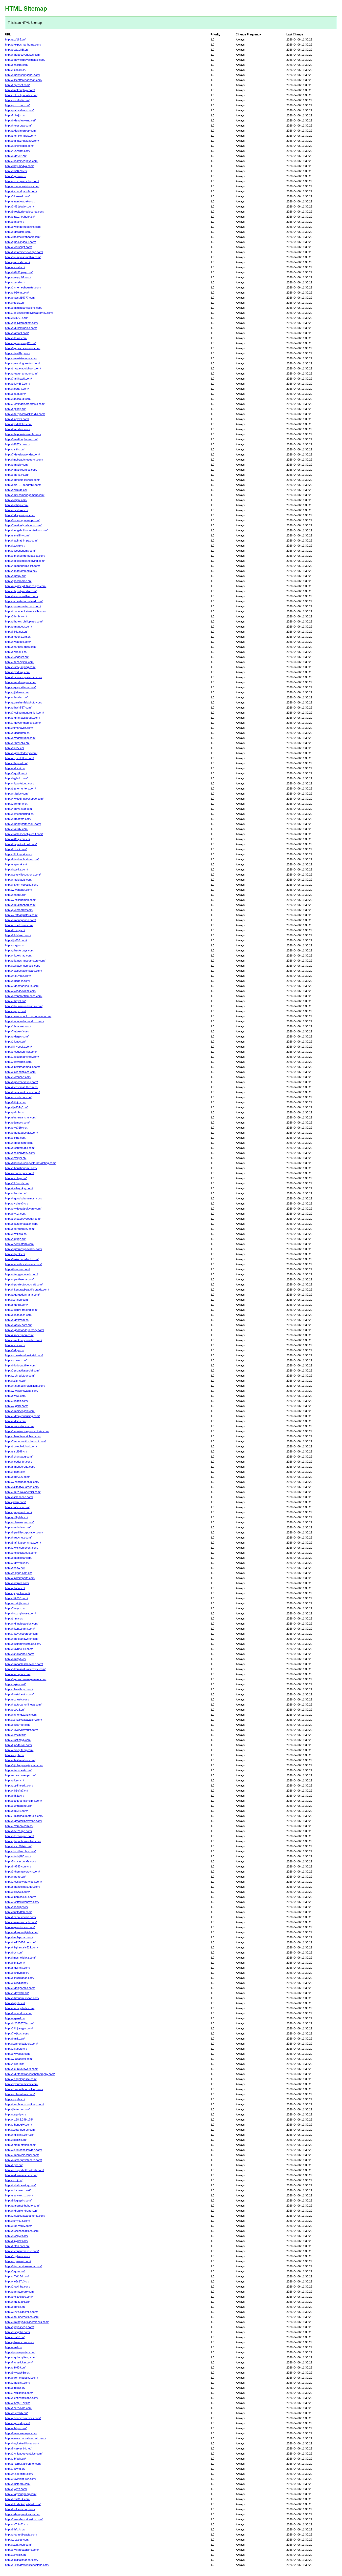 The image size is (342, 2576). Describe the element at coordinates (19, 110) in the screenshot. I see `http://p.albairlines.com/` at that location.